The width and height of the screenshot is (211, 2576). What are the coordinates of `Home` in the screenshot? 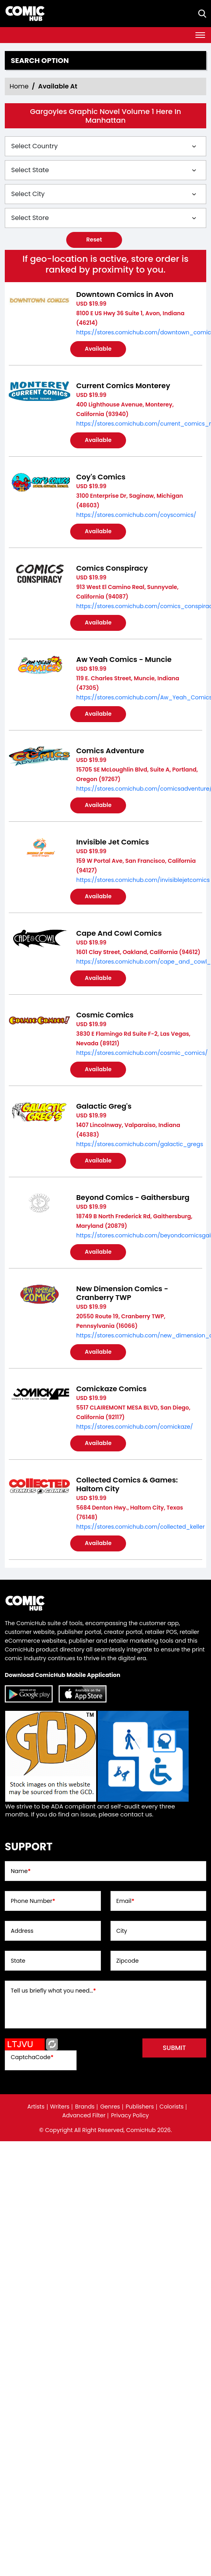 It's located at (19, 86).